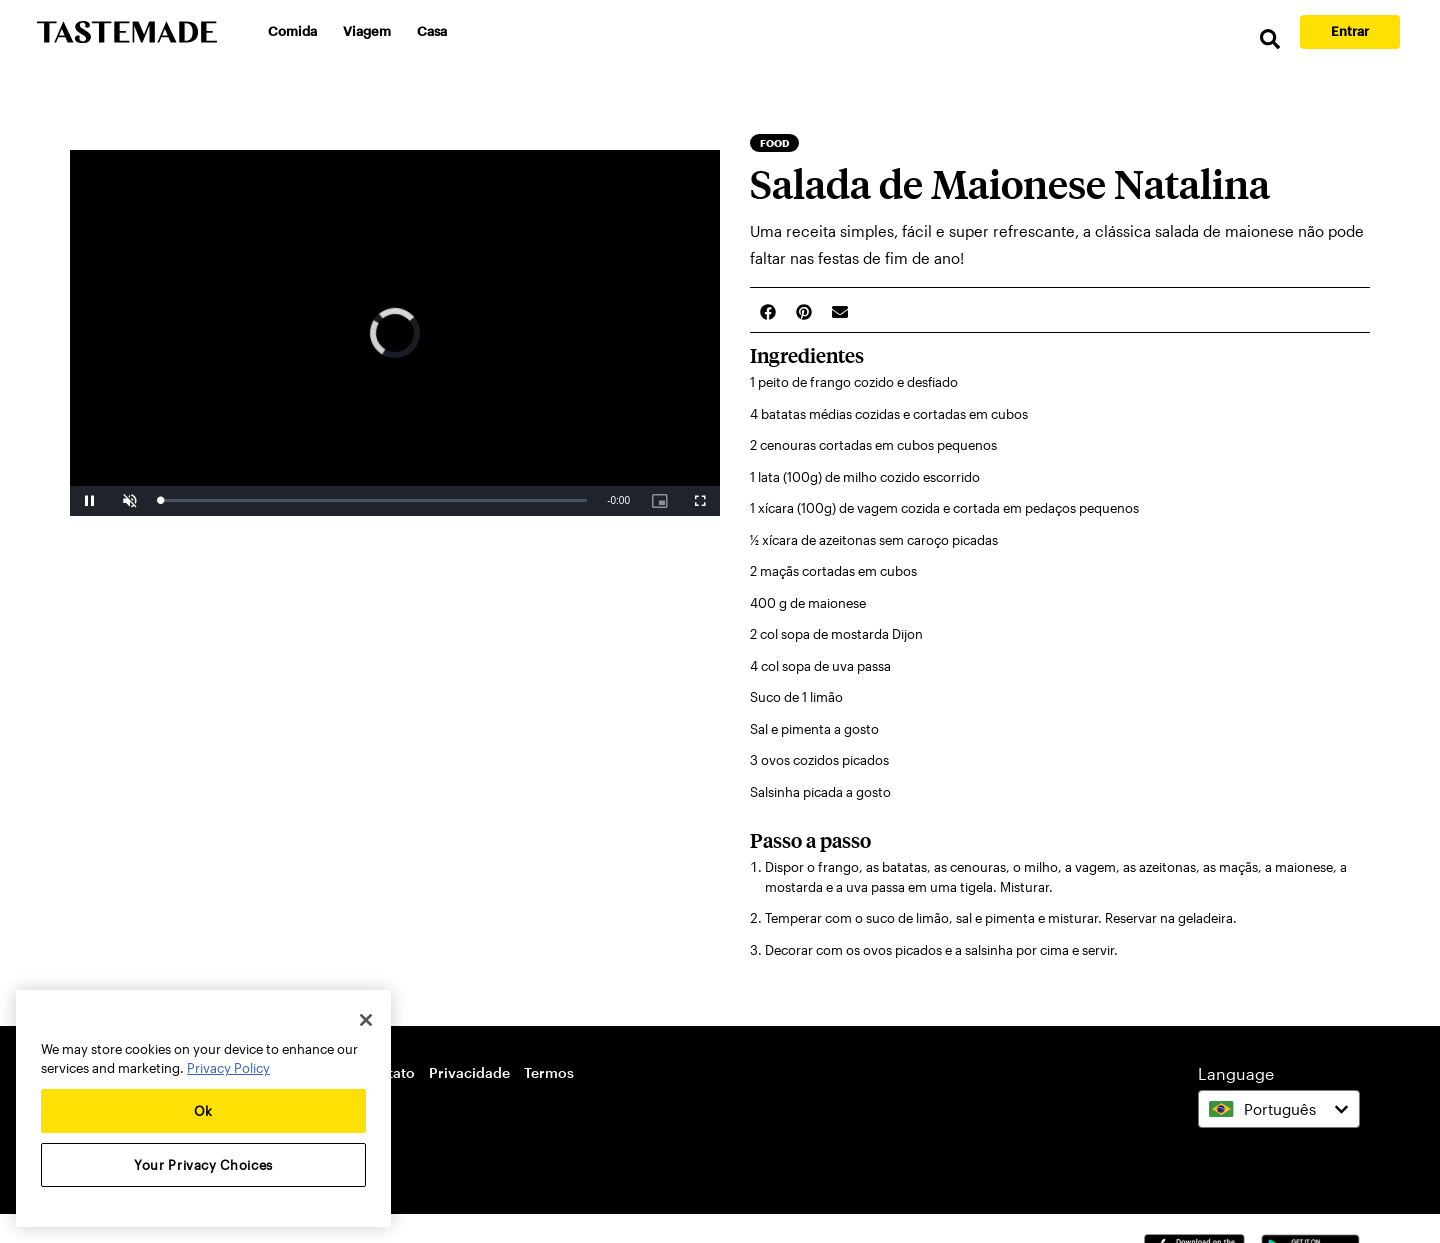  Describe the element at coordinates (1270, 39) in the screenshot. I see `[search]` at that location.